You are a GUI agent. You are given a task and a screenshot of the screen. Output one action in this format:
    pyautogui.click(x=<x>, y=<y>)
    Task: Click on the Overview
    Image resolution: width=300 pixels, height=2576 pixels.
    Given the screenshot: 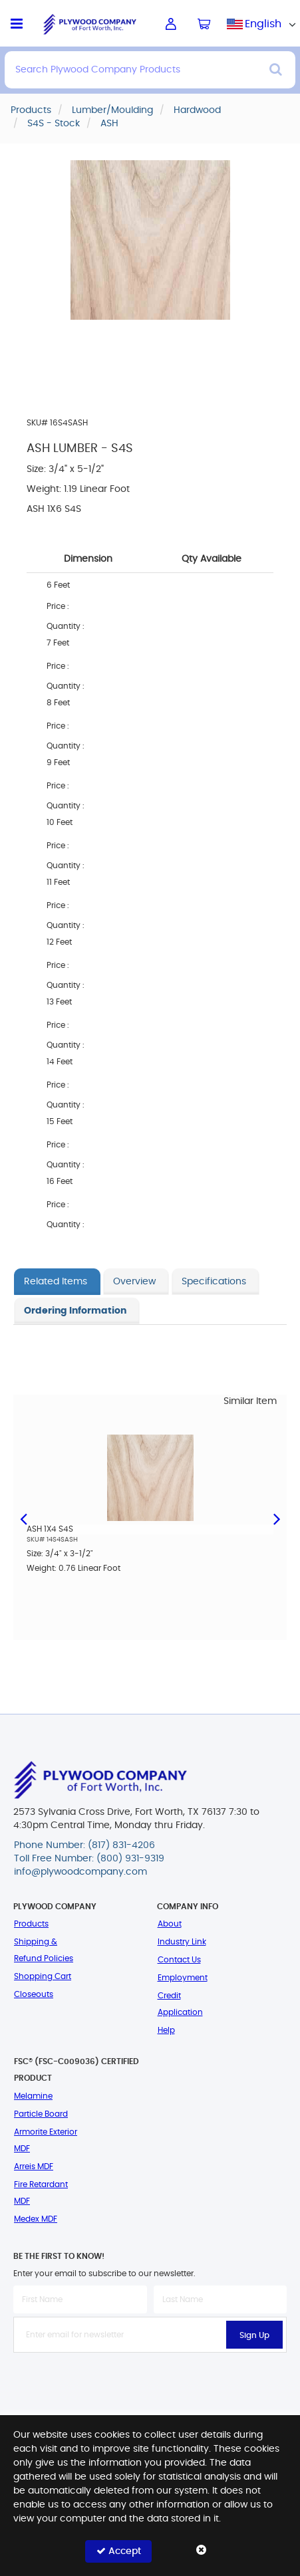 What is the action you would take?
    pyautogui.click(x=134, y=1281)
    